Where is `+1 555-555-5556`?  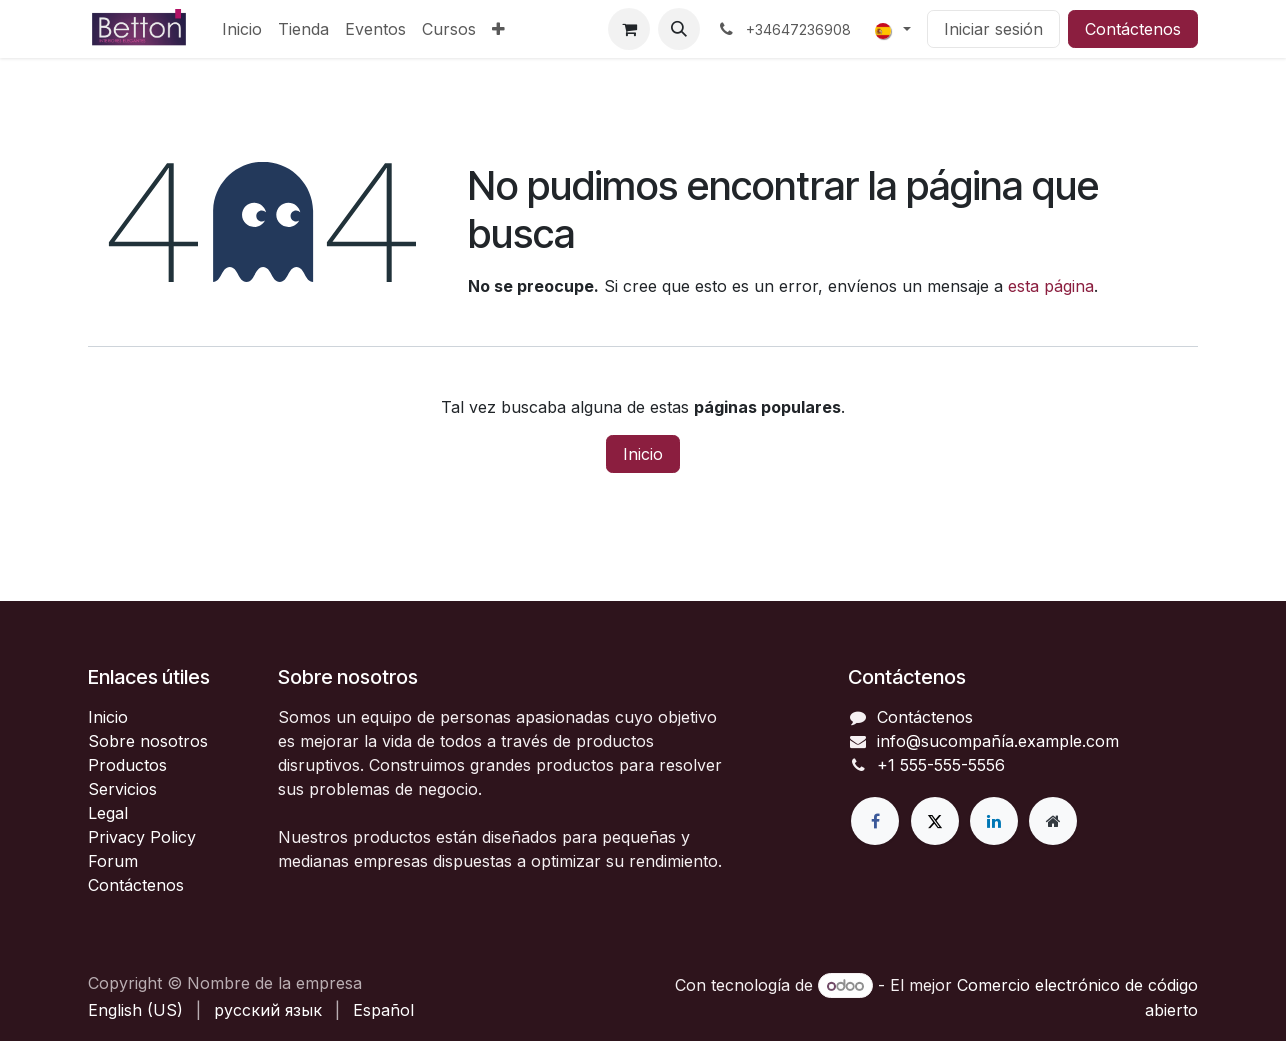
+1 555-555-5556 is located at coordinates (941, 765).